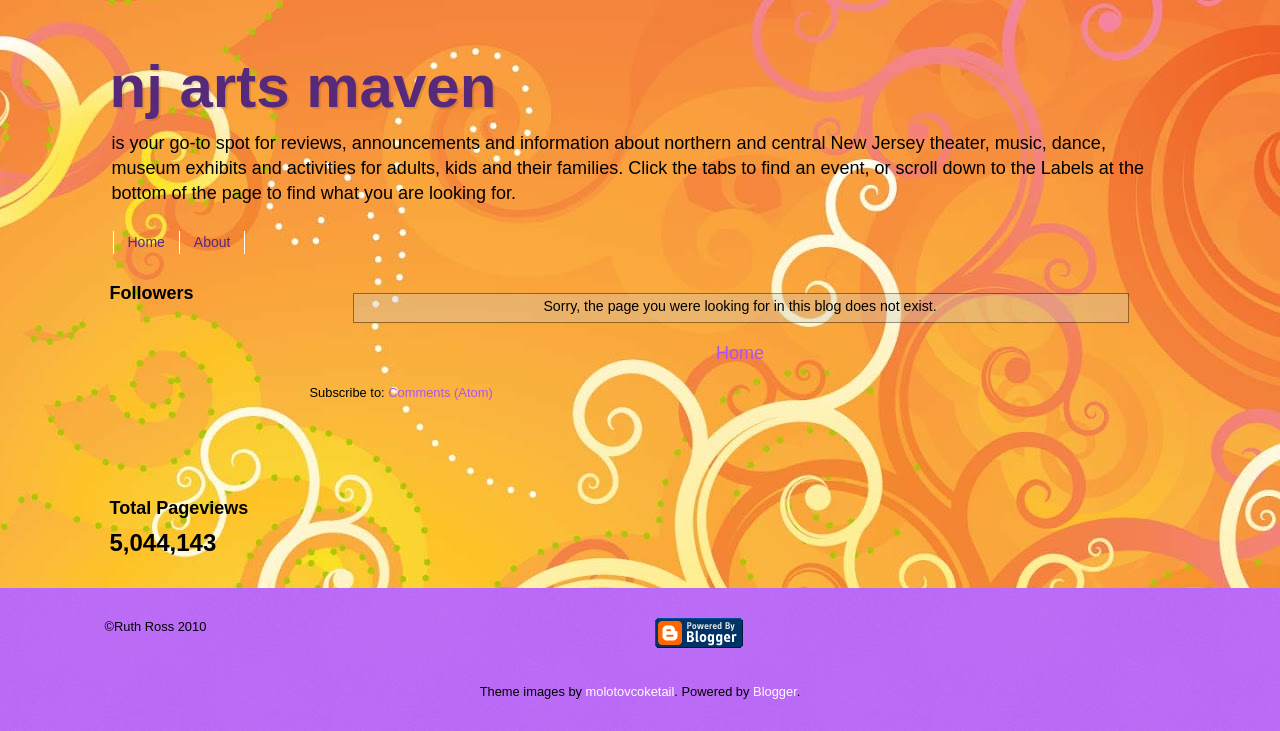  What do you see at coordinates (775, 691) in the screenshot?
I see `Blogger` at bounding box center [775, 691].